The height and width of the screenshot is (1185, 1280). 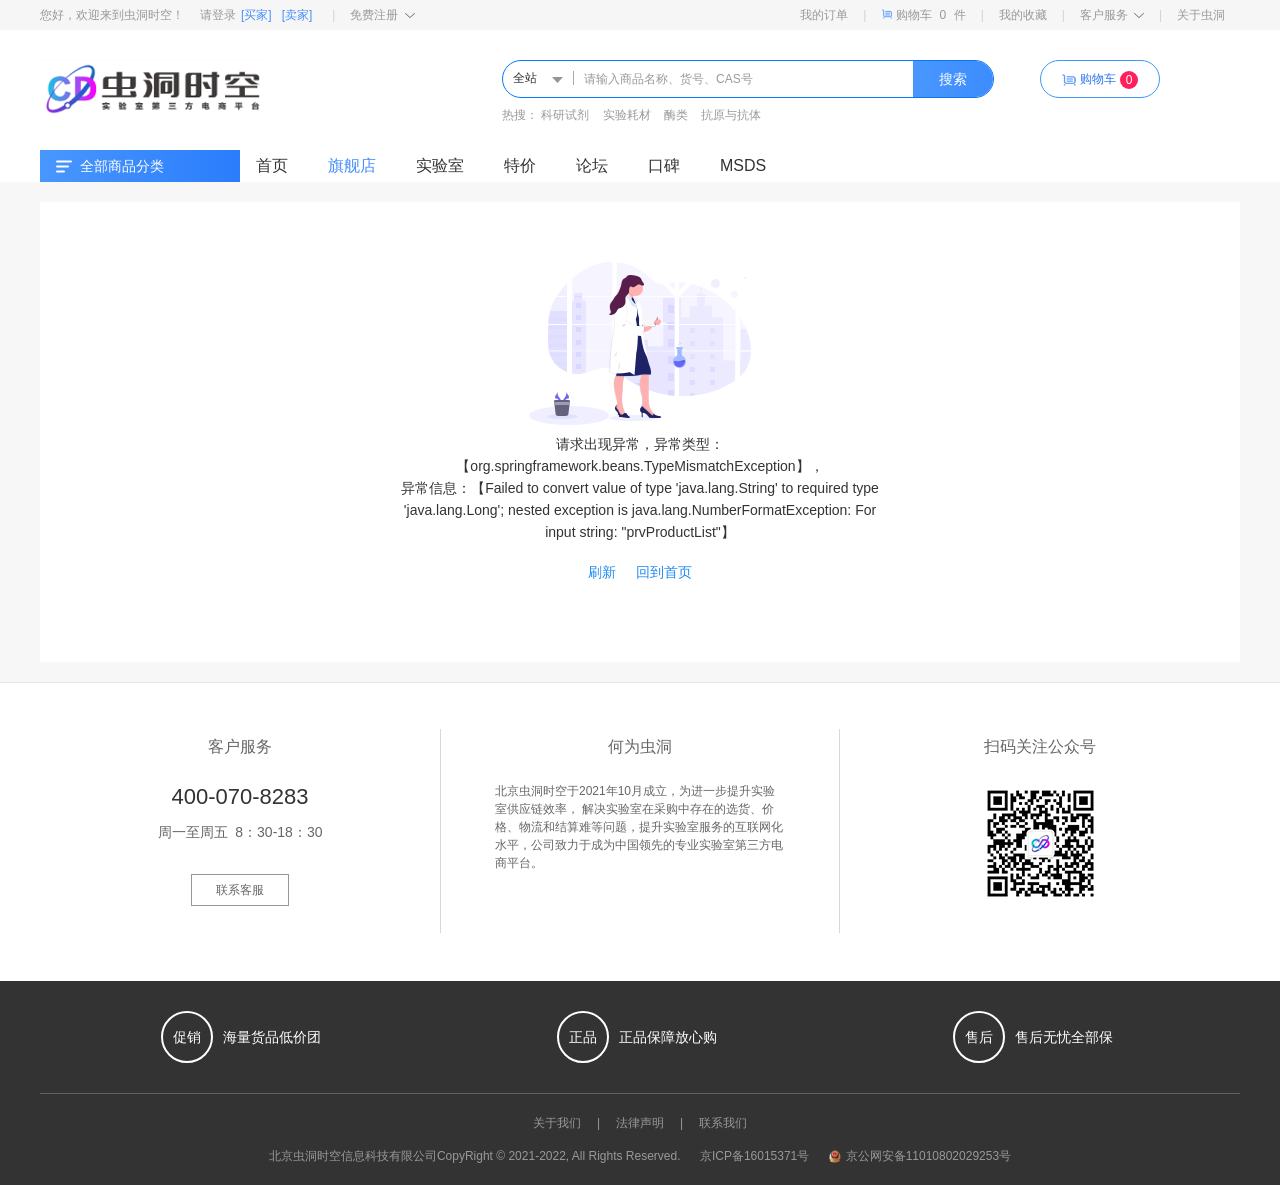 I want to click on [卖家], so click(x=297, y=15).